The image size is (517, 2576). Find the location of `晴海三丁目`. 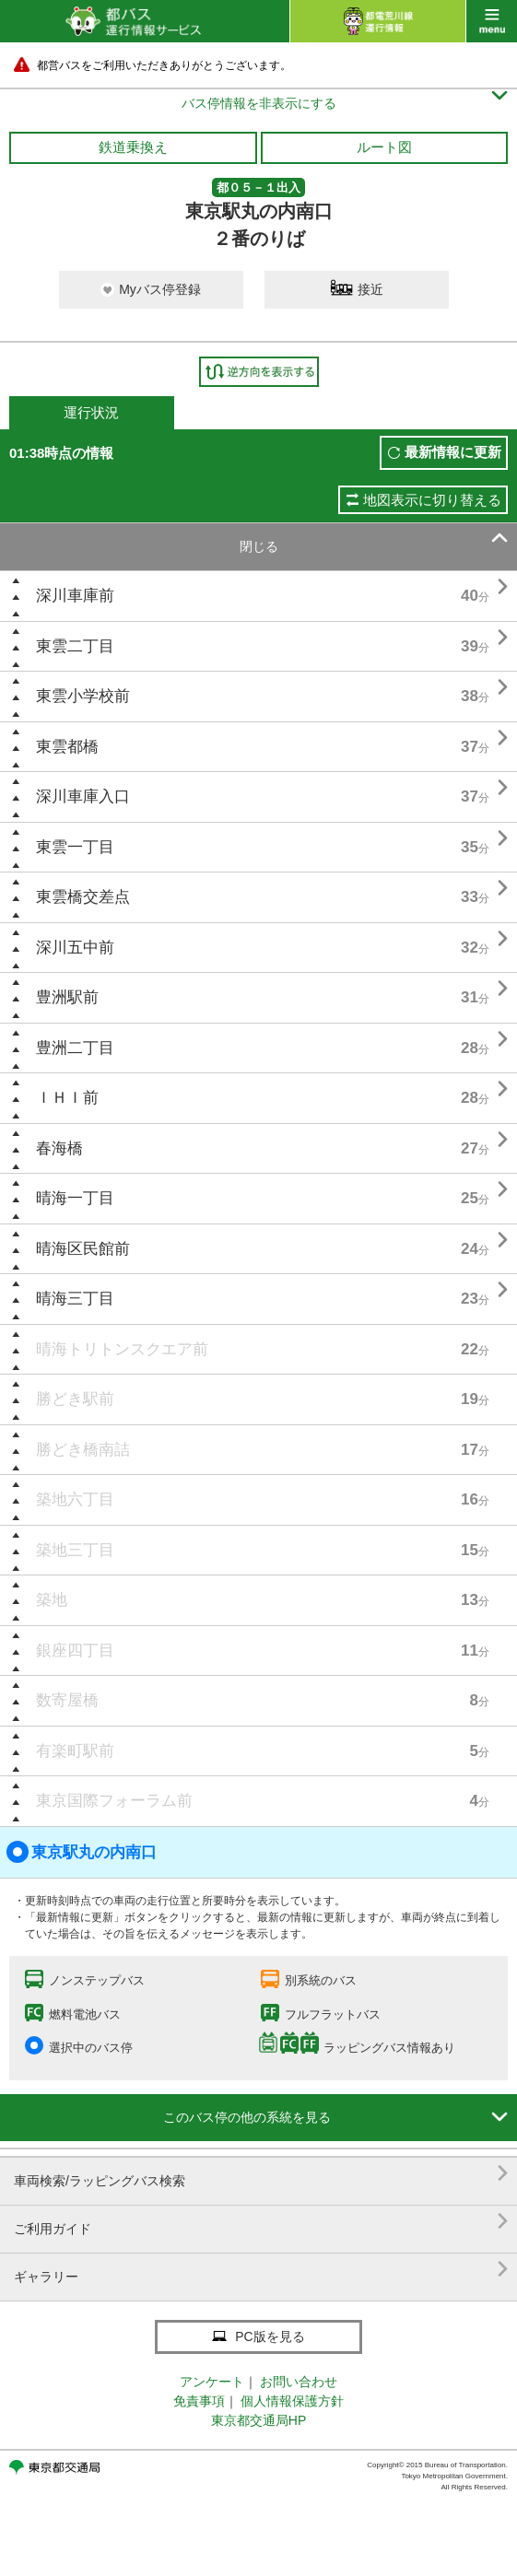

晴海三丁目 is located at coordinates (75, 1298).